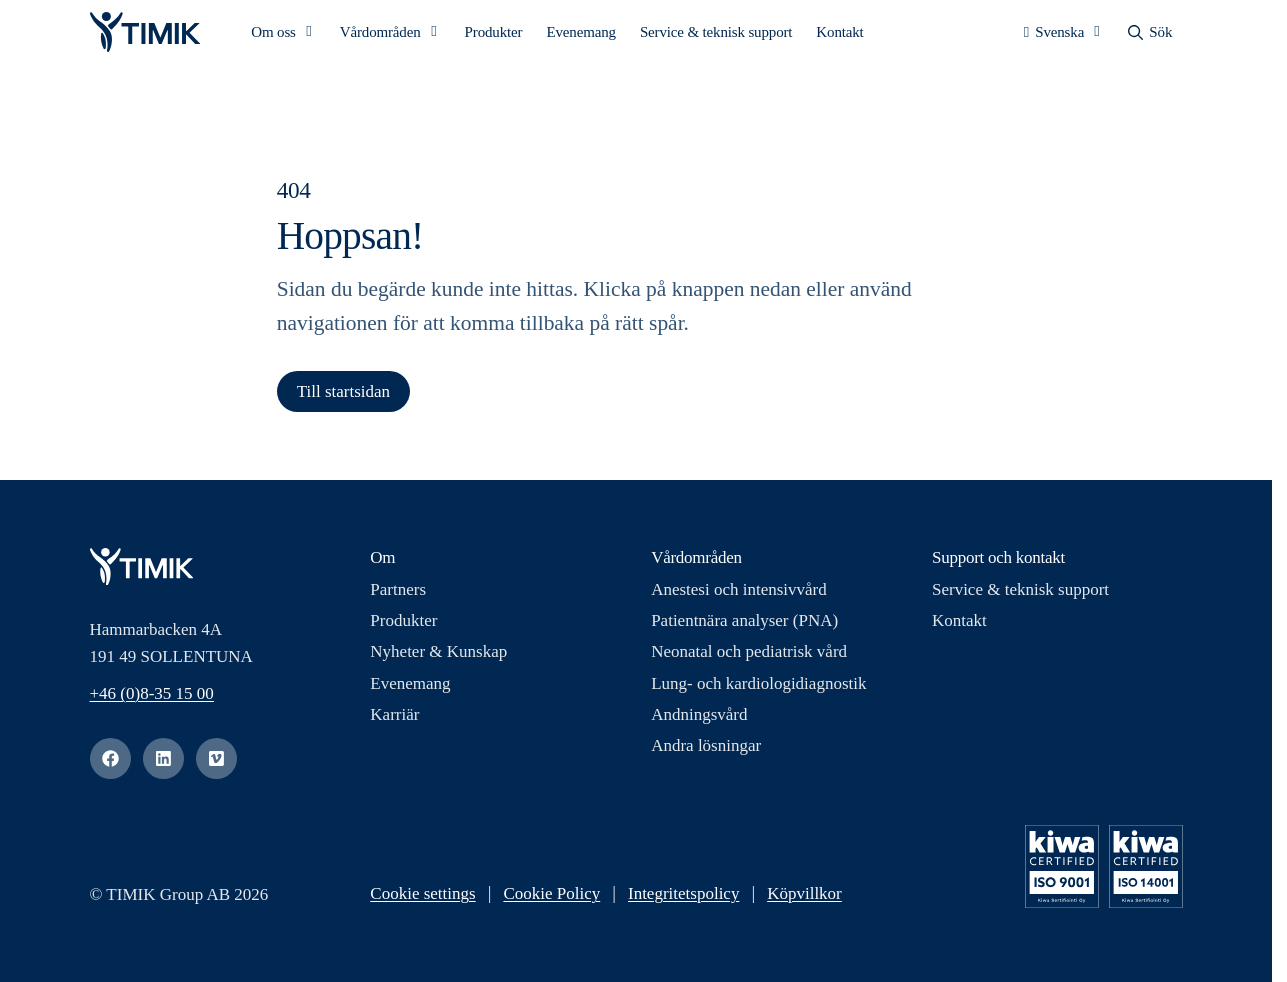 The height and width of the screenshot is (982, 1287). I want to click on Vårdområden, so click(380, 36).